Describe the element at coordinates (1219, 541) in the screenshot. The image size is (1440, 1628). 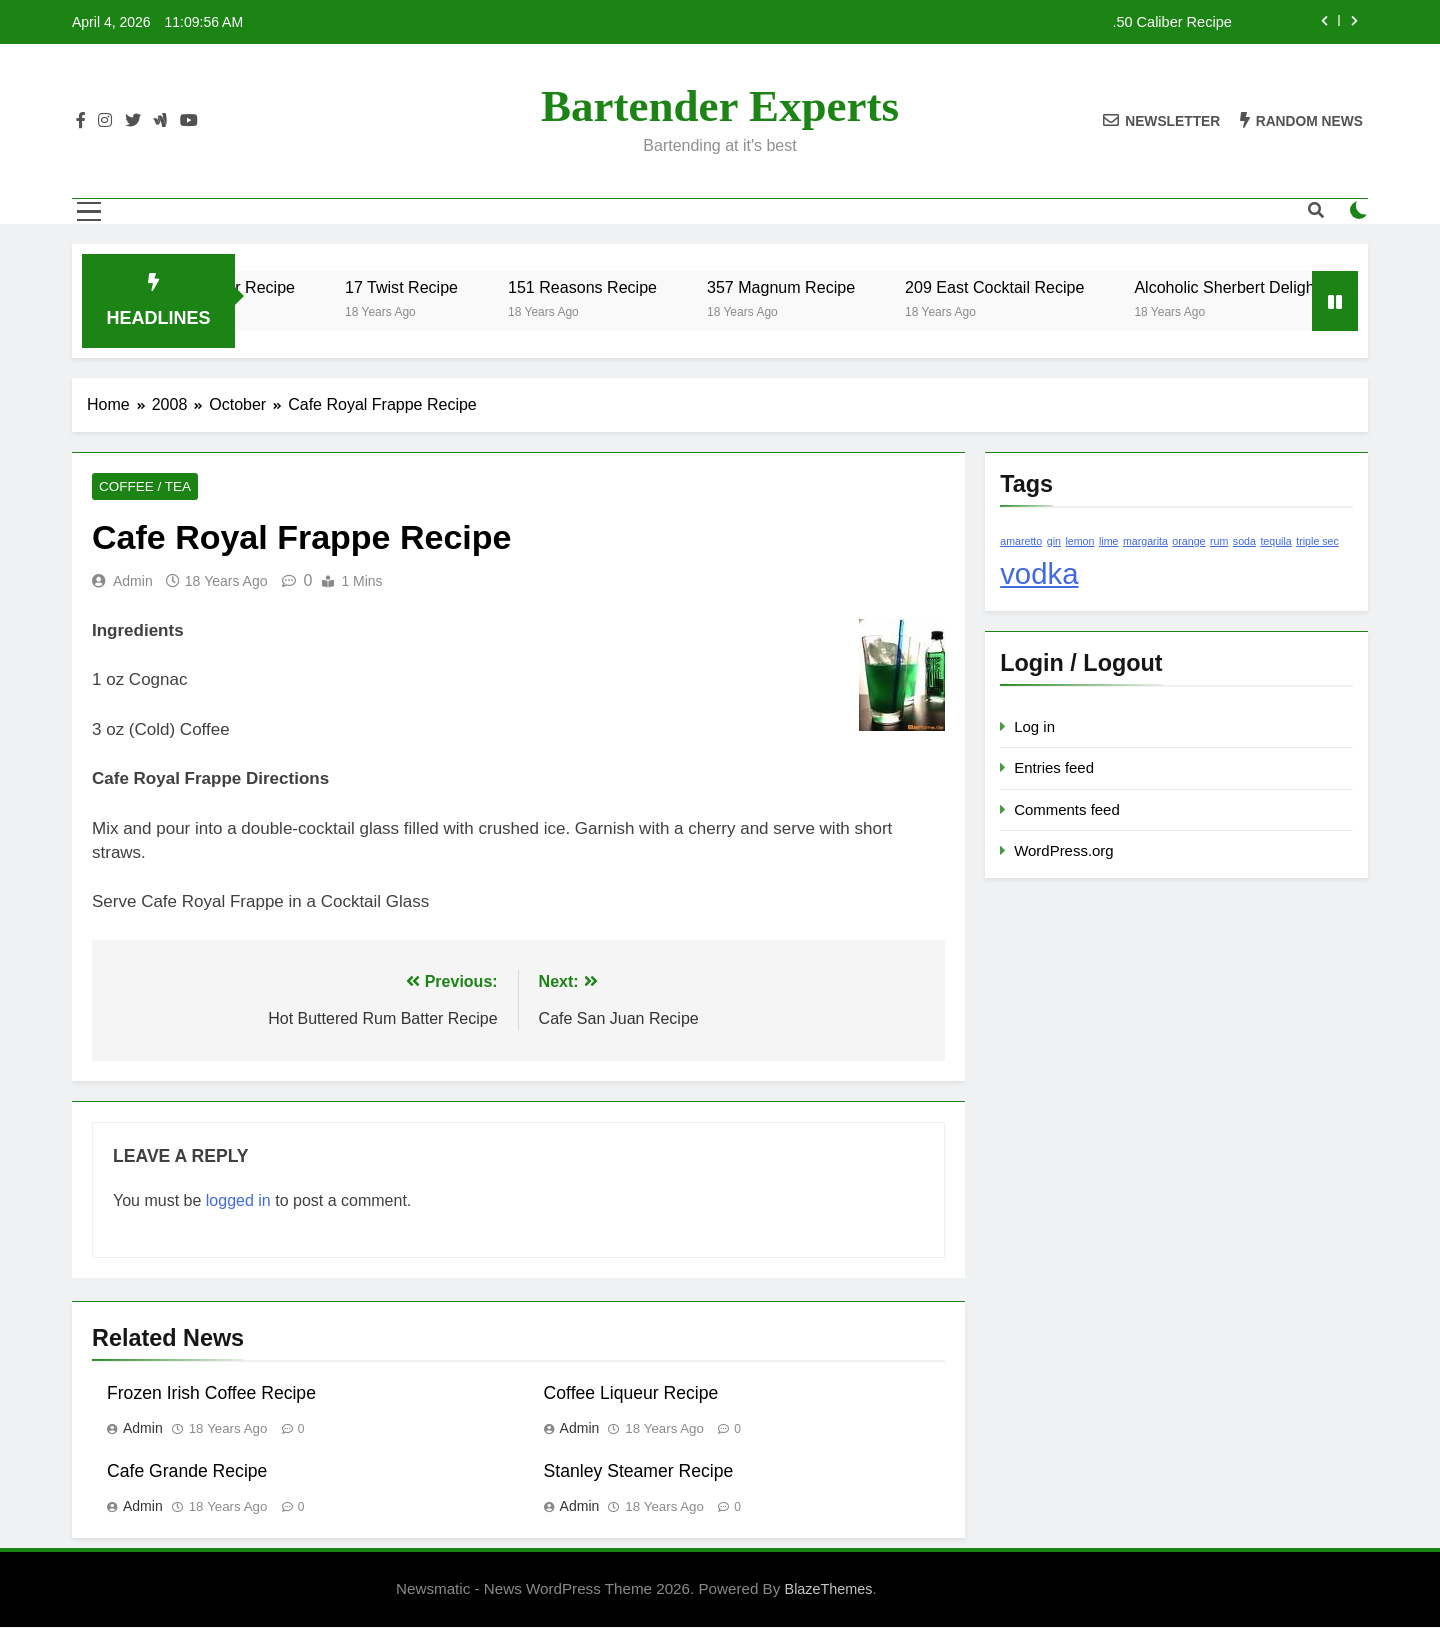
I see `rum [rum (1 item)]` at that location.